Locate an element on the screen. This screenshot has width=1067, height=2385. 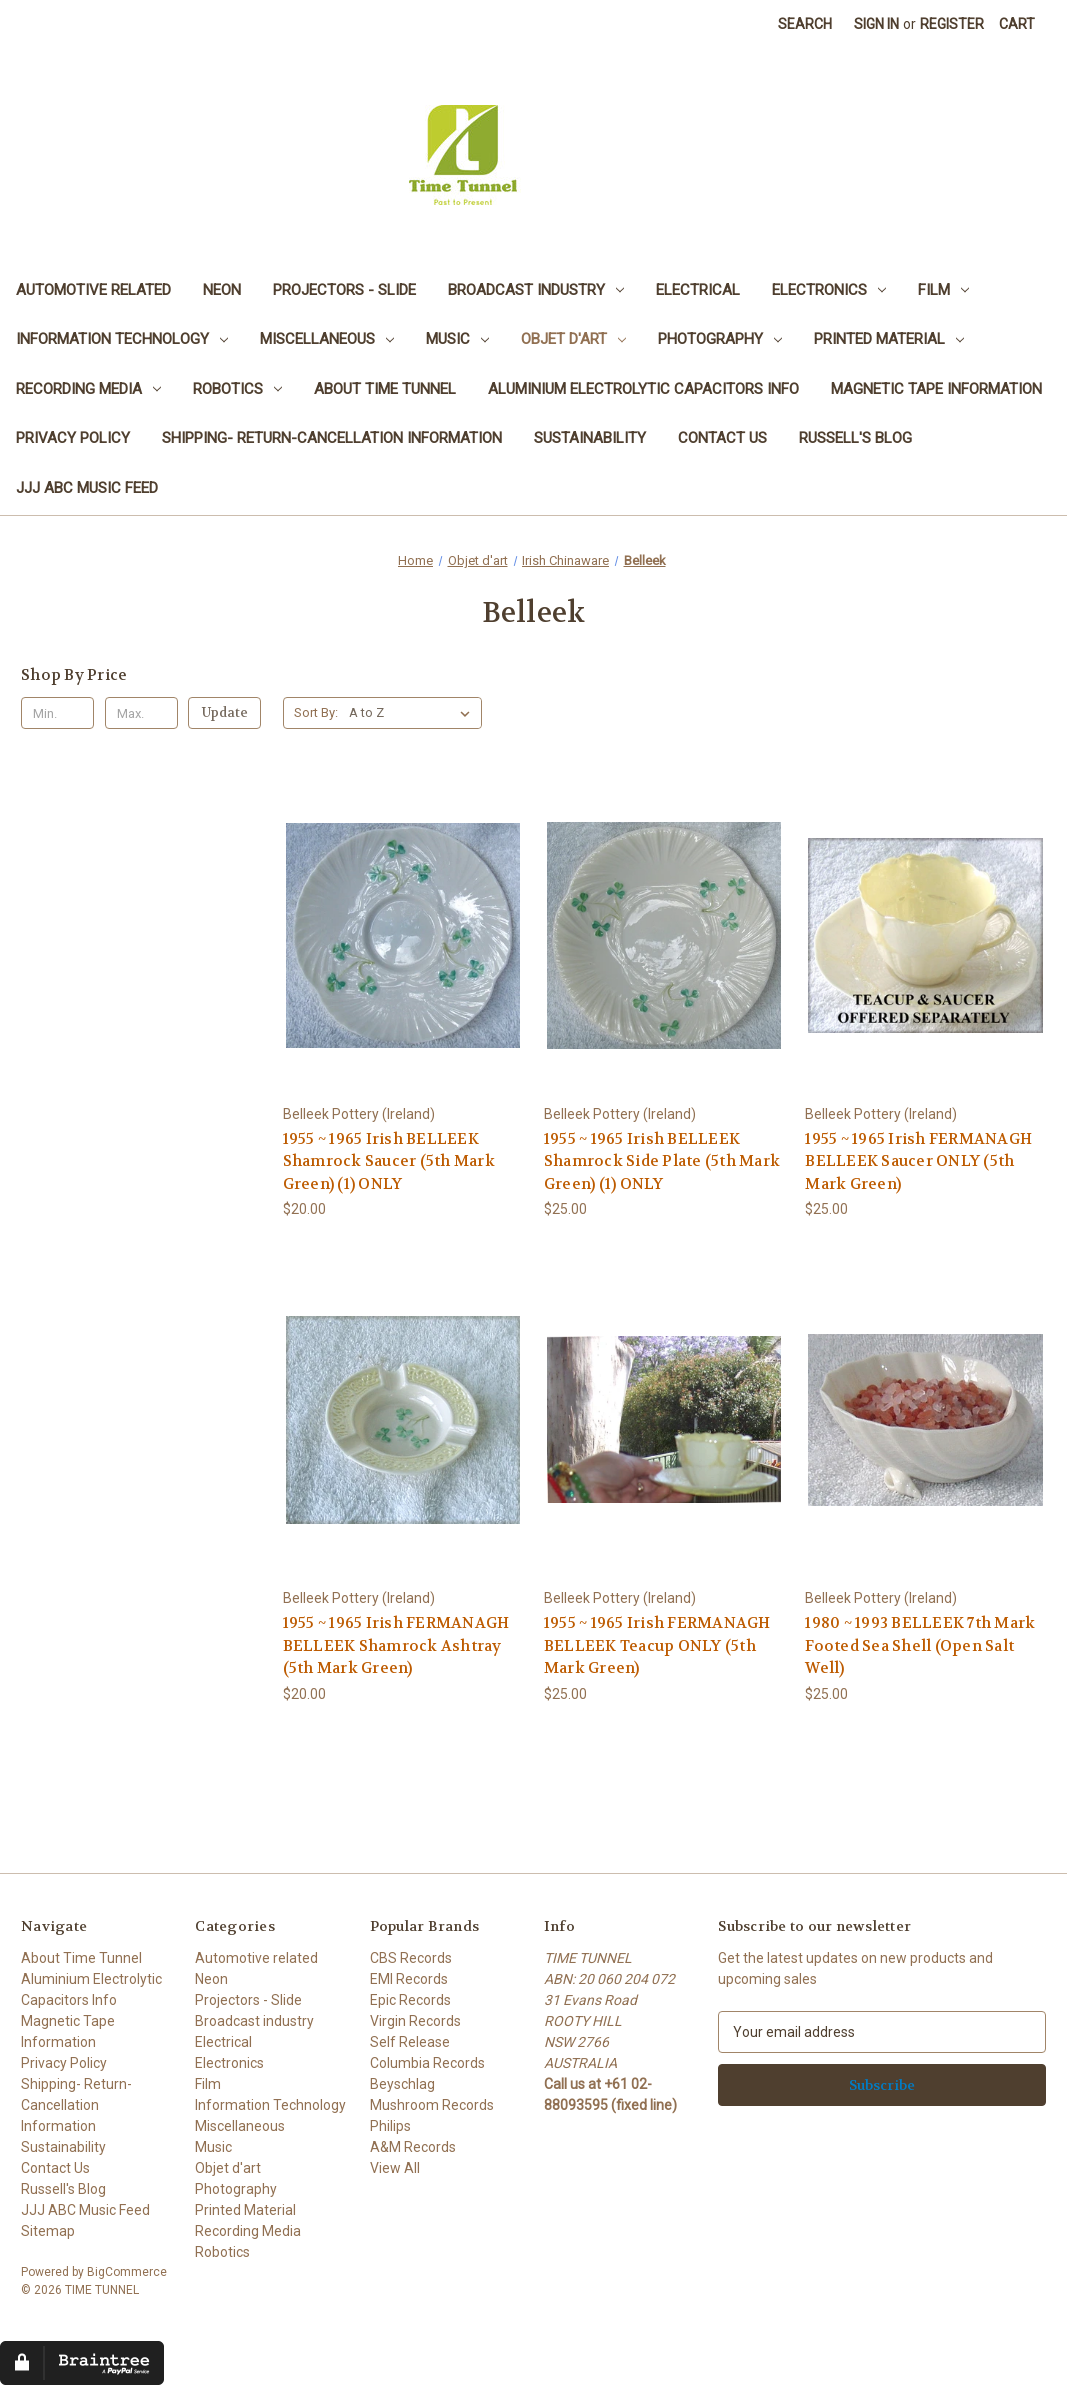
[listbox] is located at coordinates (413, 713).